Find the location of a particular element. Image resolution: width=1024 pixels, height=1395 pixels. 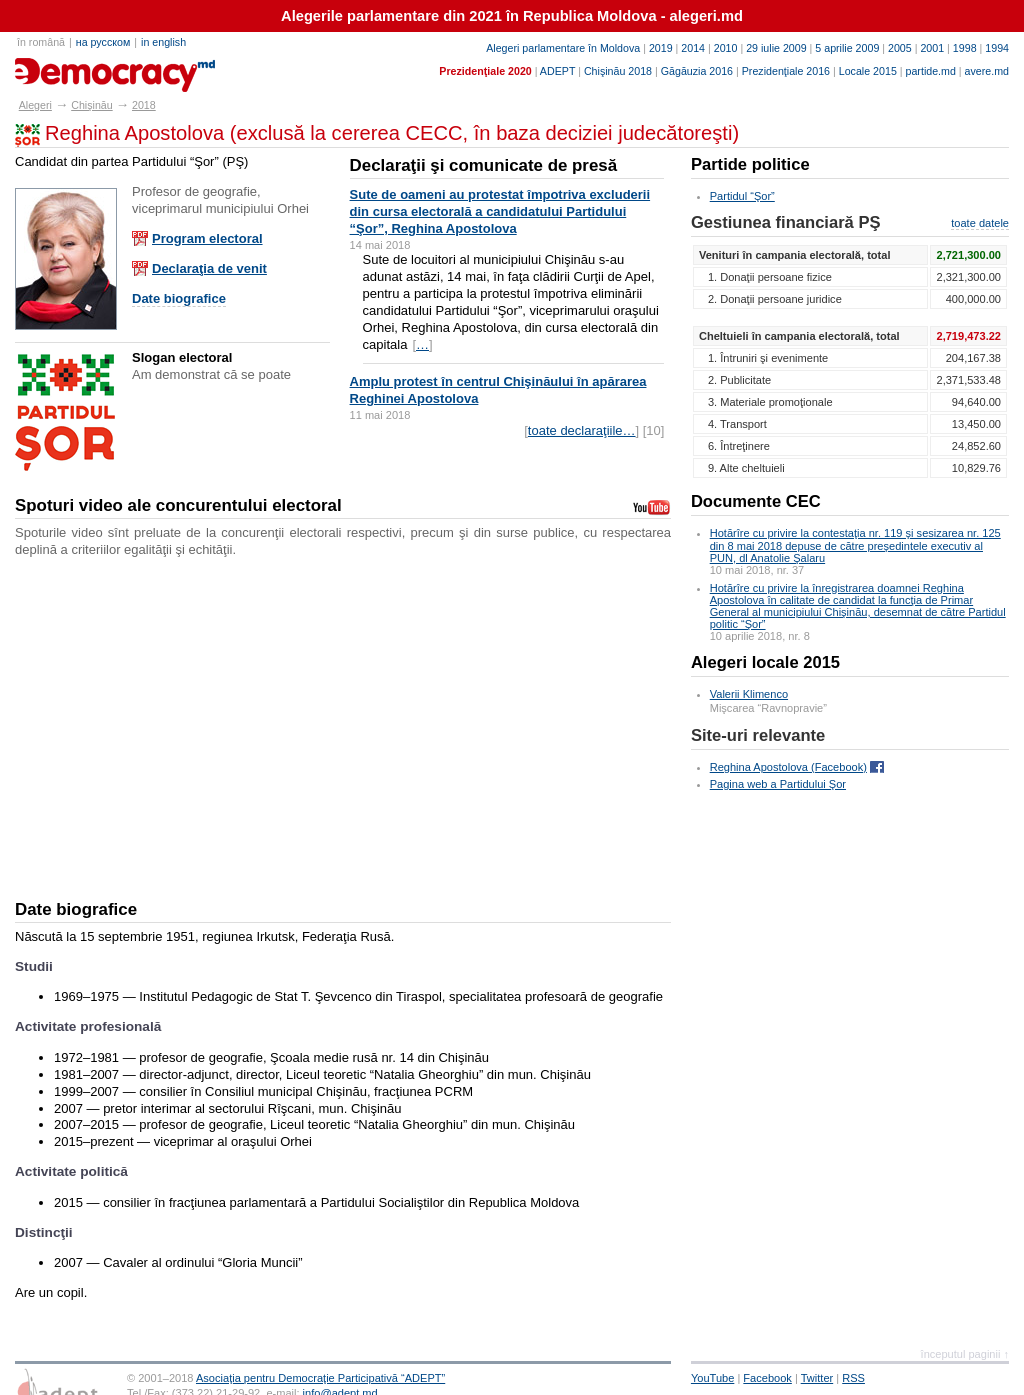

Alegerile parlamentare din 2021 în Republica Moldova - alegeri.md is located at coordinates (512, 16).